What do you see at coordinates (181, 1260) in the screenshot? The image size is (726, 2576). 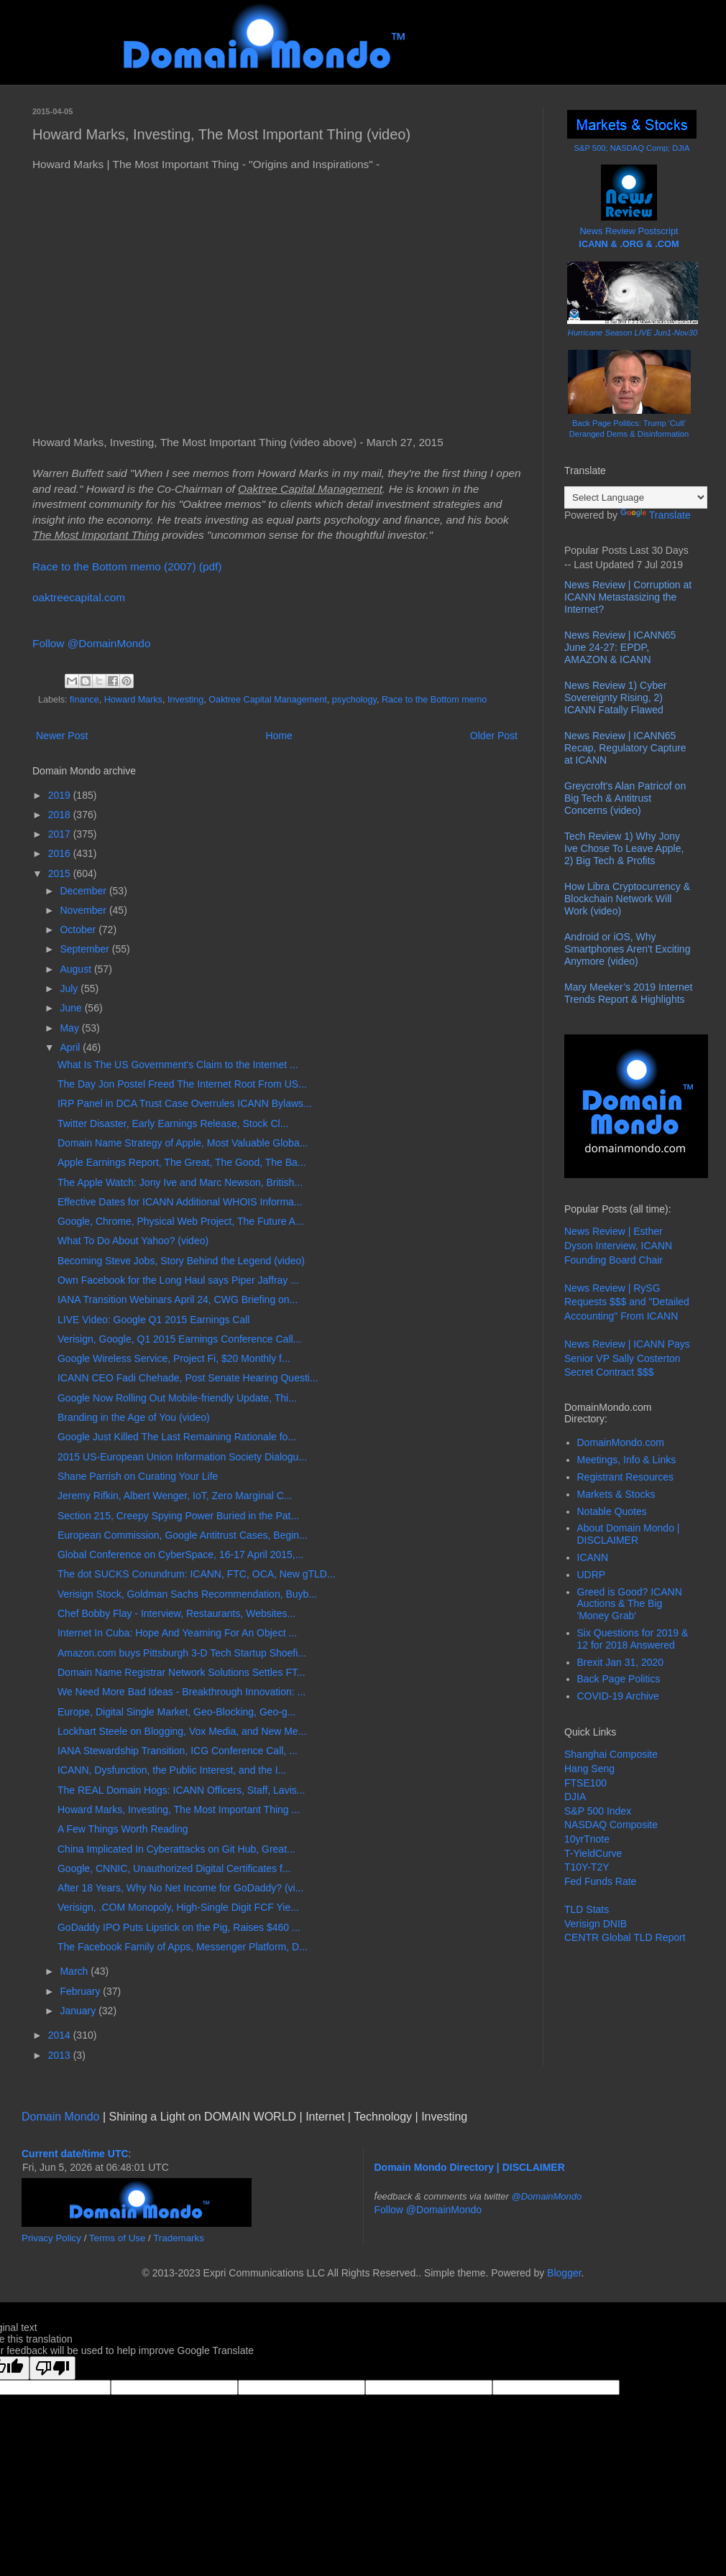 I see `Becoming Steve Jobs, Story Behind the Legend (video)` at bounding box center [181, 1260].